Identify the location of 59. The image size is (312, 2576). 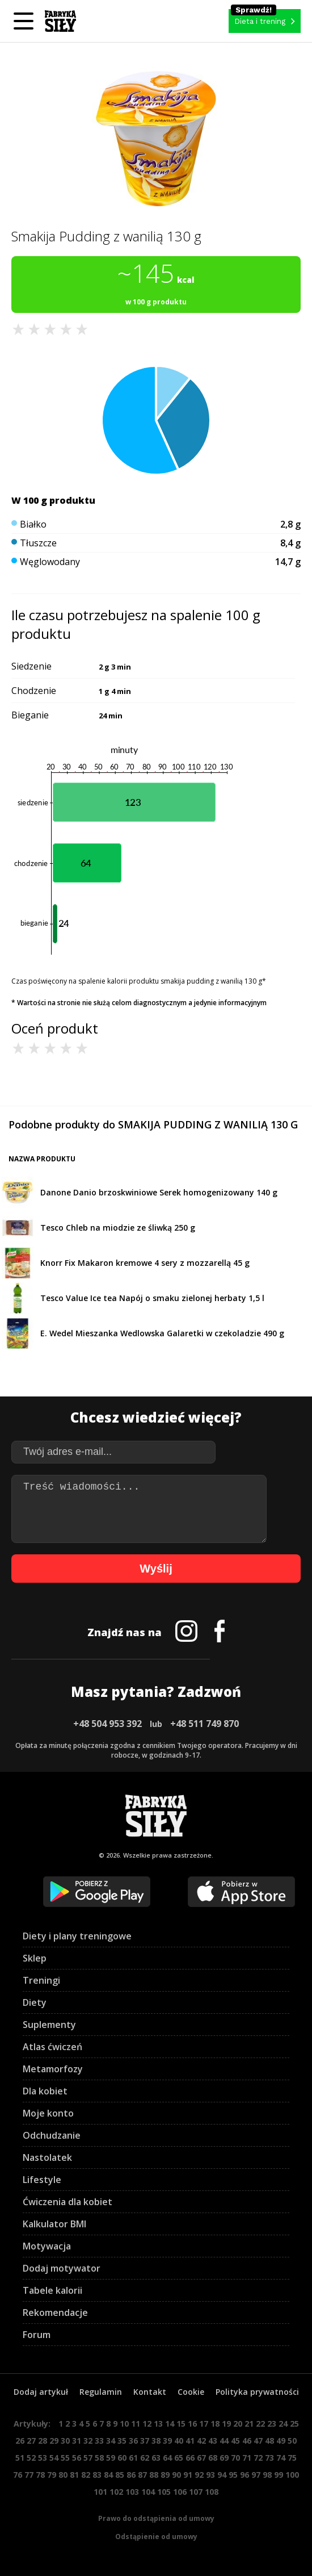
(110, 2457).